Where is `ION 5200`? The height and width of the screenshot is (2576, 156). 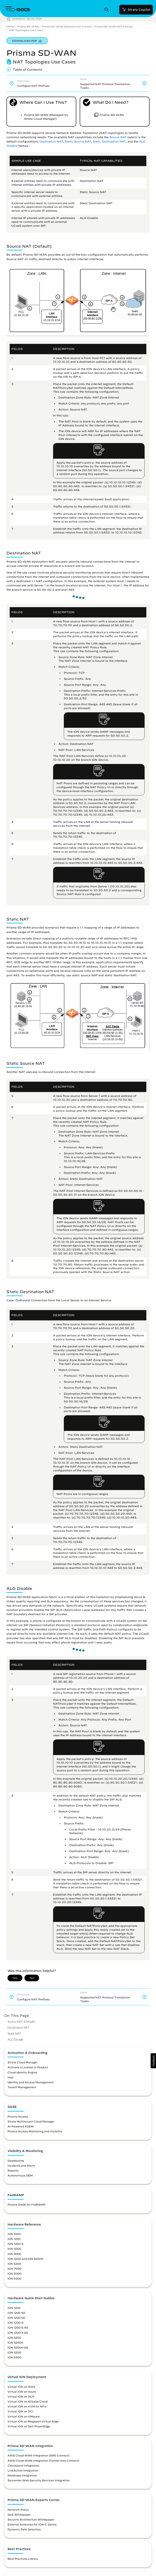 ION 5200 is located at coordinates (14, 2263).